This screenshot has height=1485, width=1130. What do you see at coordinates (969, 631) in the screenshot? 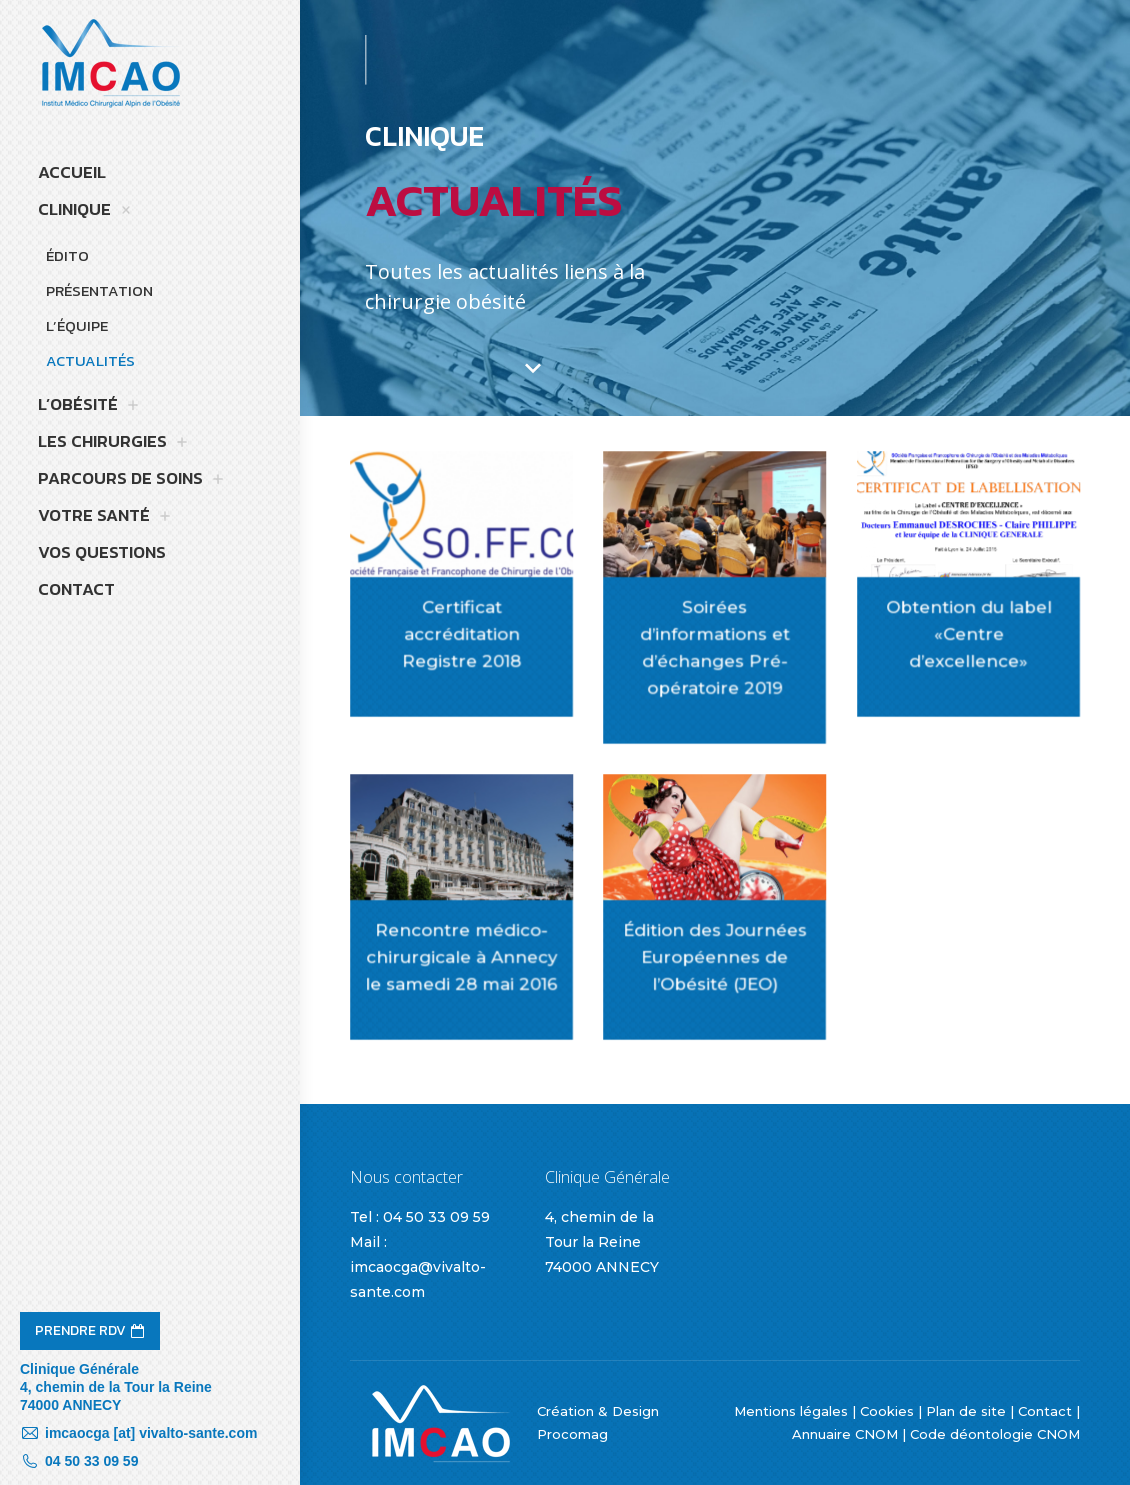
I see `Obtention du label «Centre d’excellence»` at bounding box center [969, 631].